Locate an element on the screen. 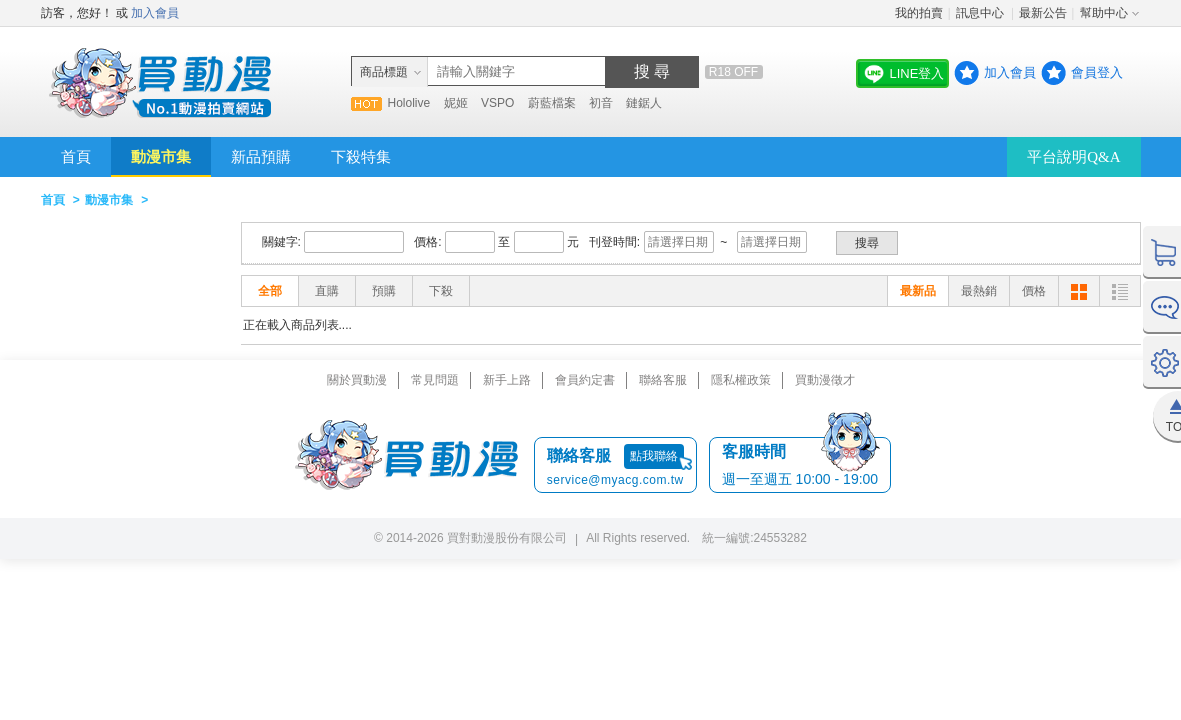 The height and width of the screenshot is (720, 1181). 最新品 is located at coordinates (918, 291).